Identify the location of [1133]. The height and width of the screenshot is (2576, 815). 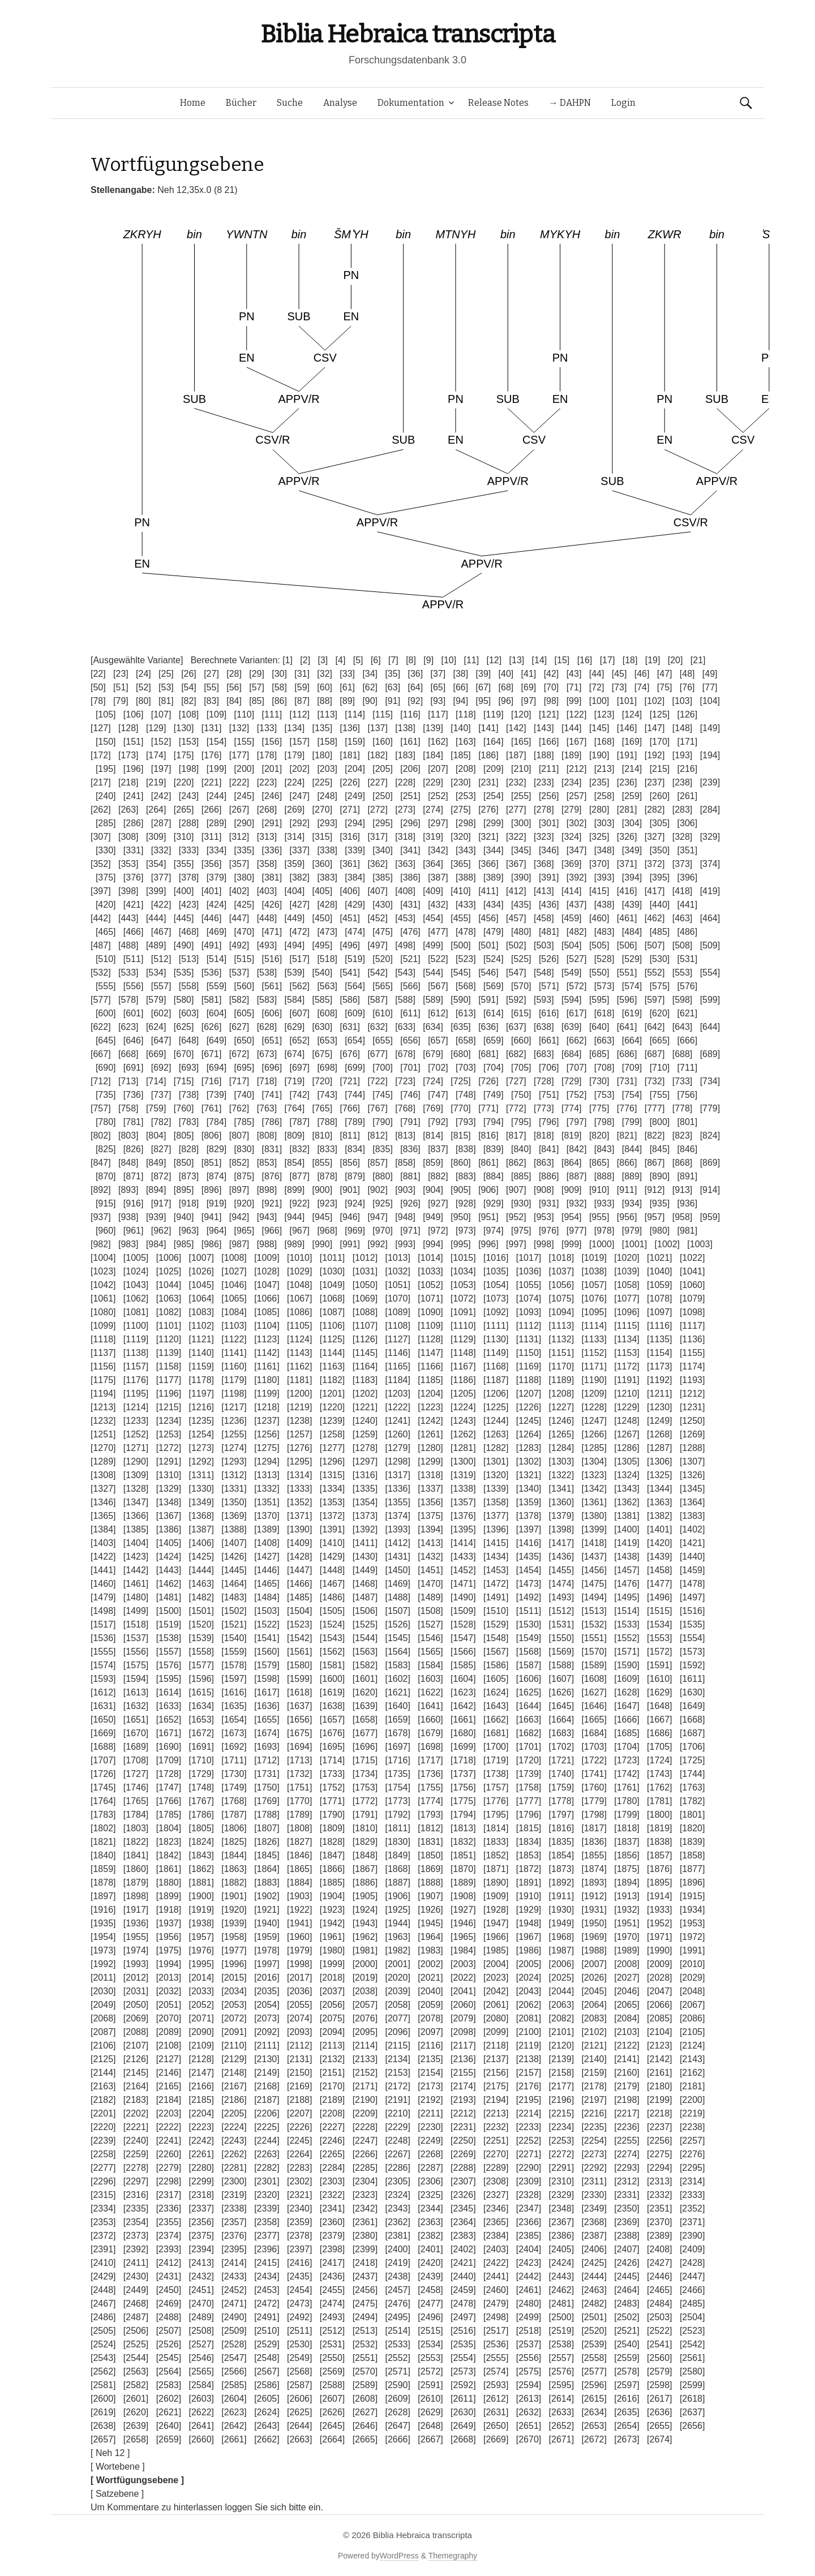
(593, 1339).